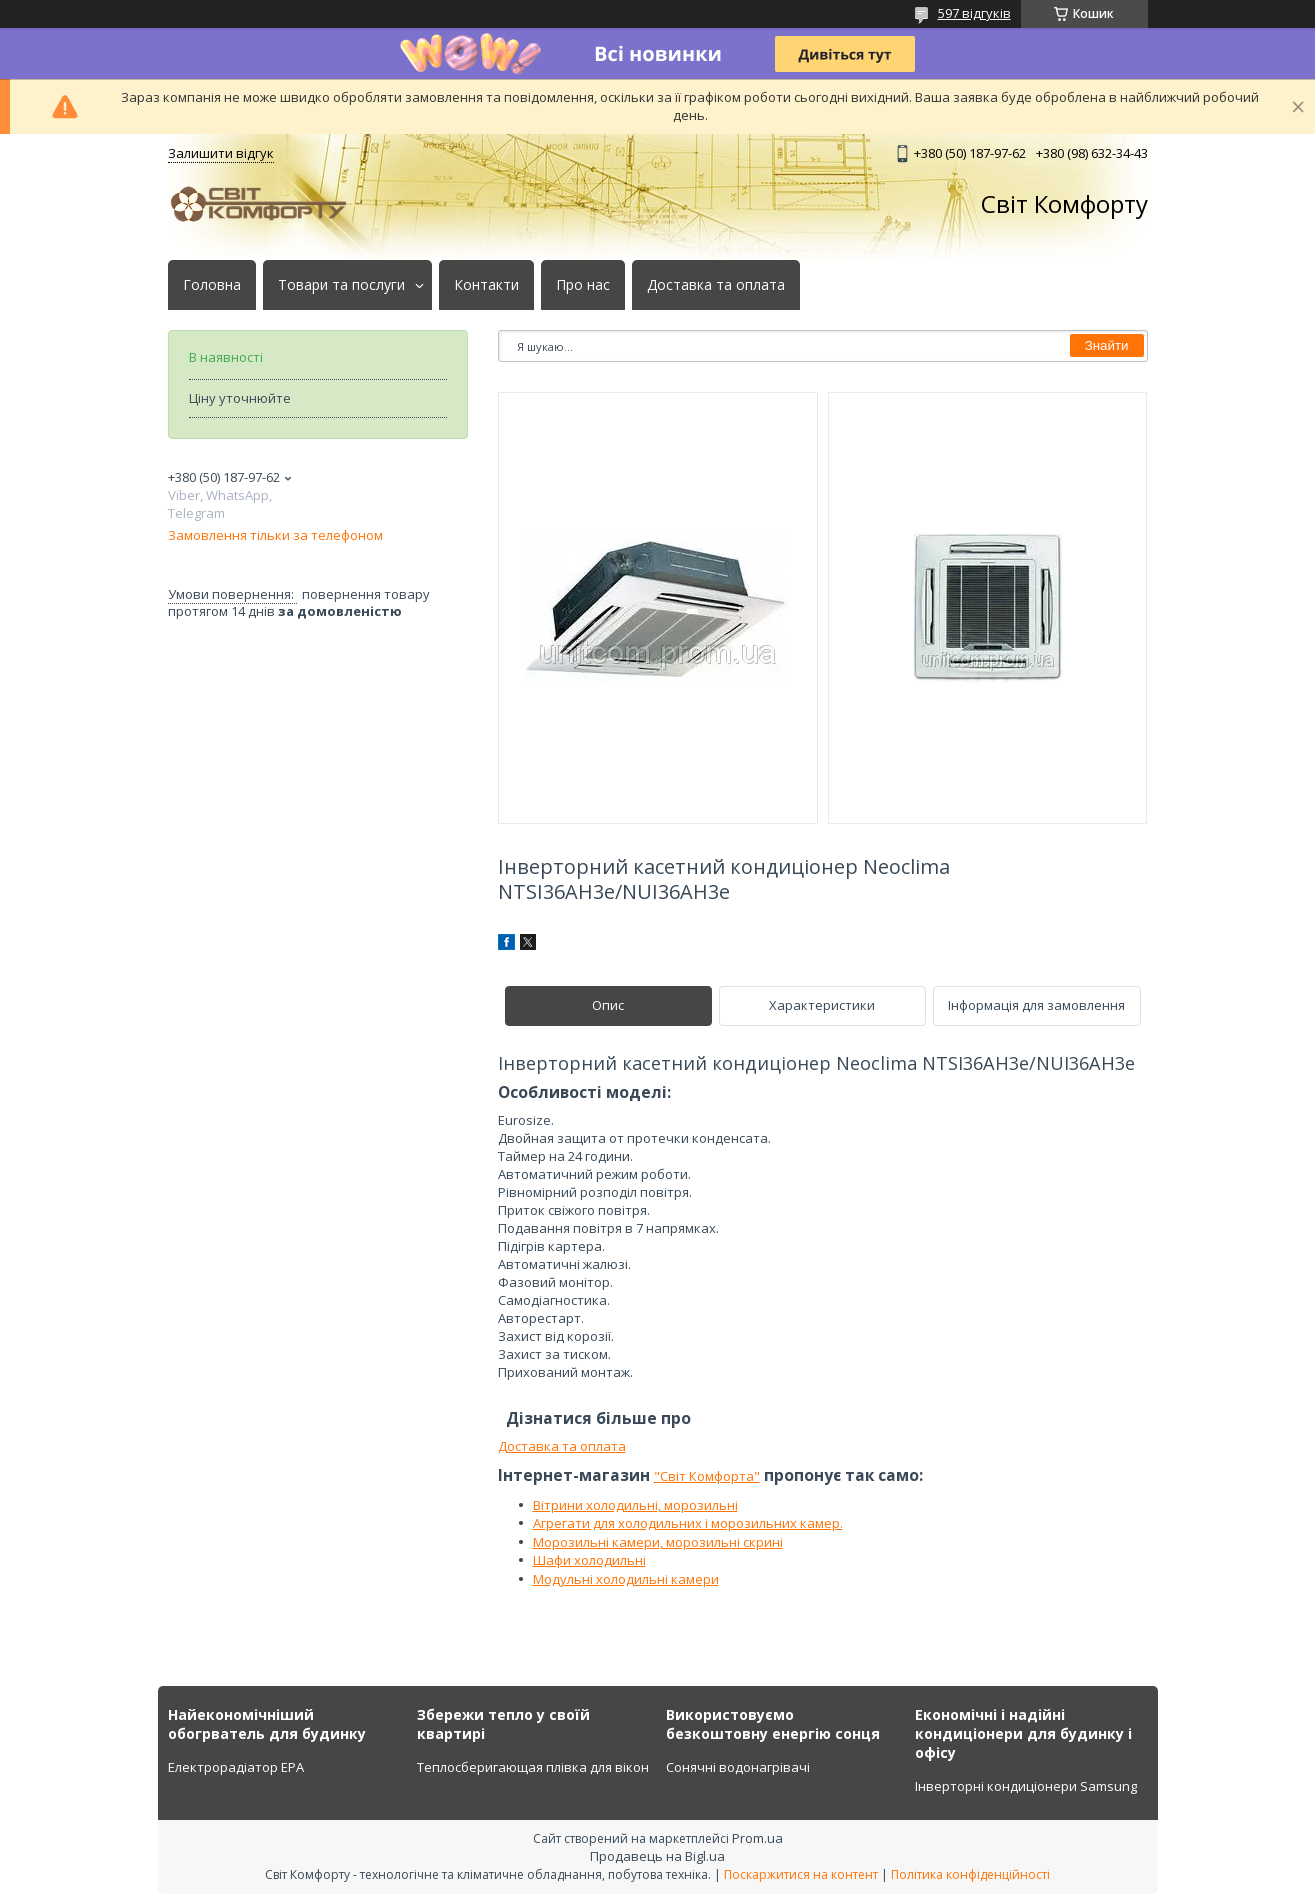 Image resolution: width=1315 pixels, height=1894 pixels. I want to click on Морозильні камери, морозильні скрині, so click(658, 1542).